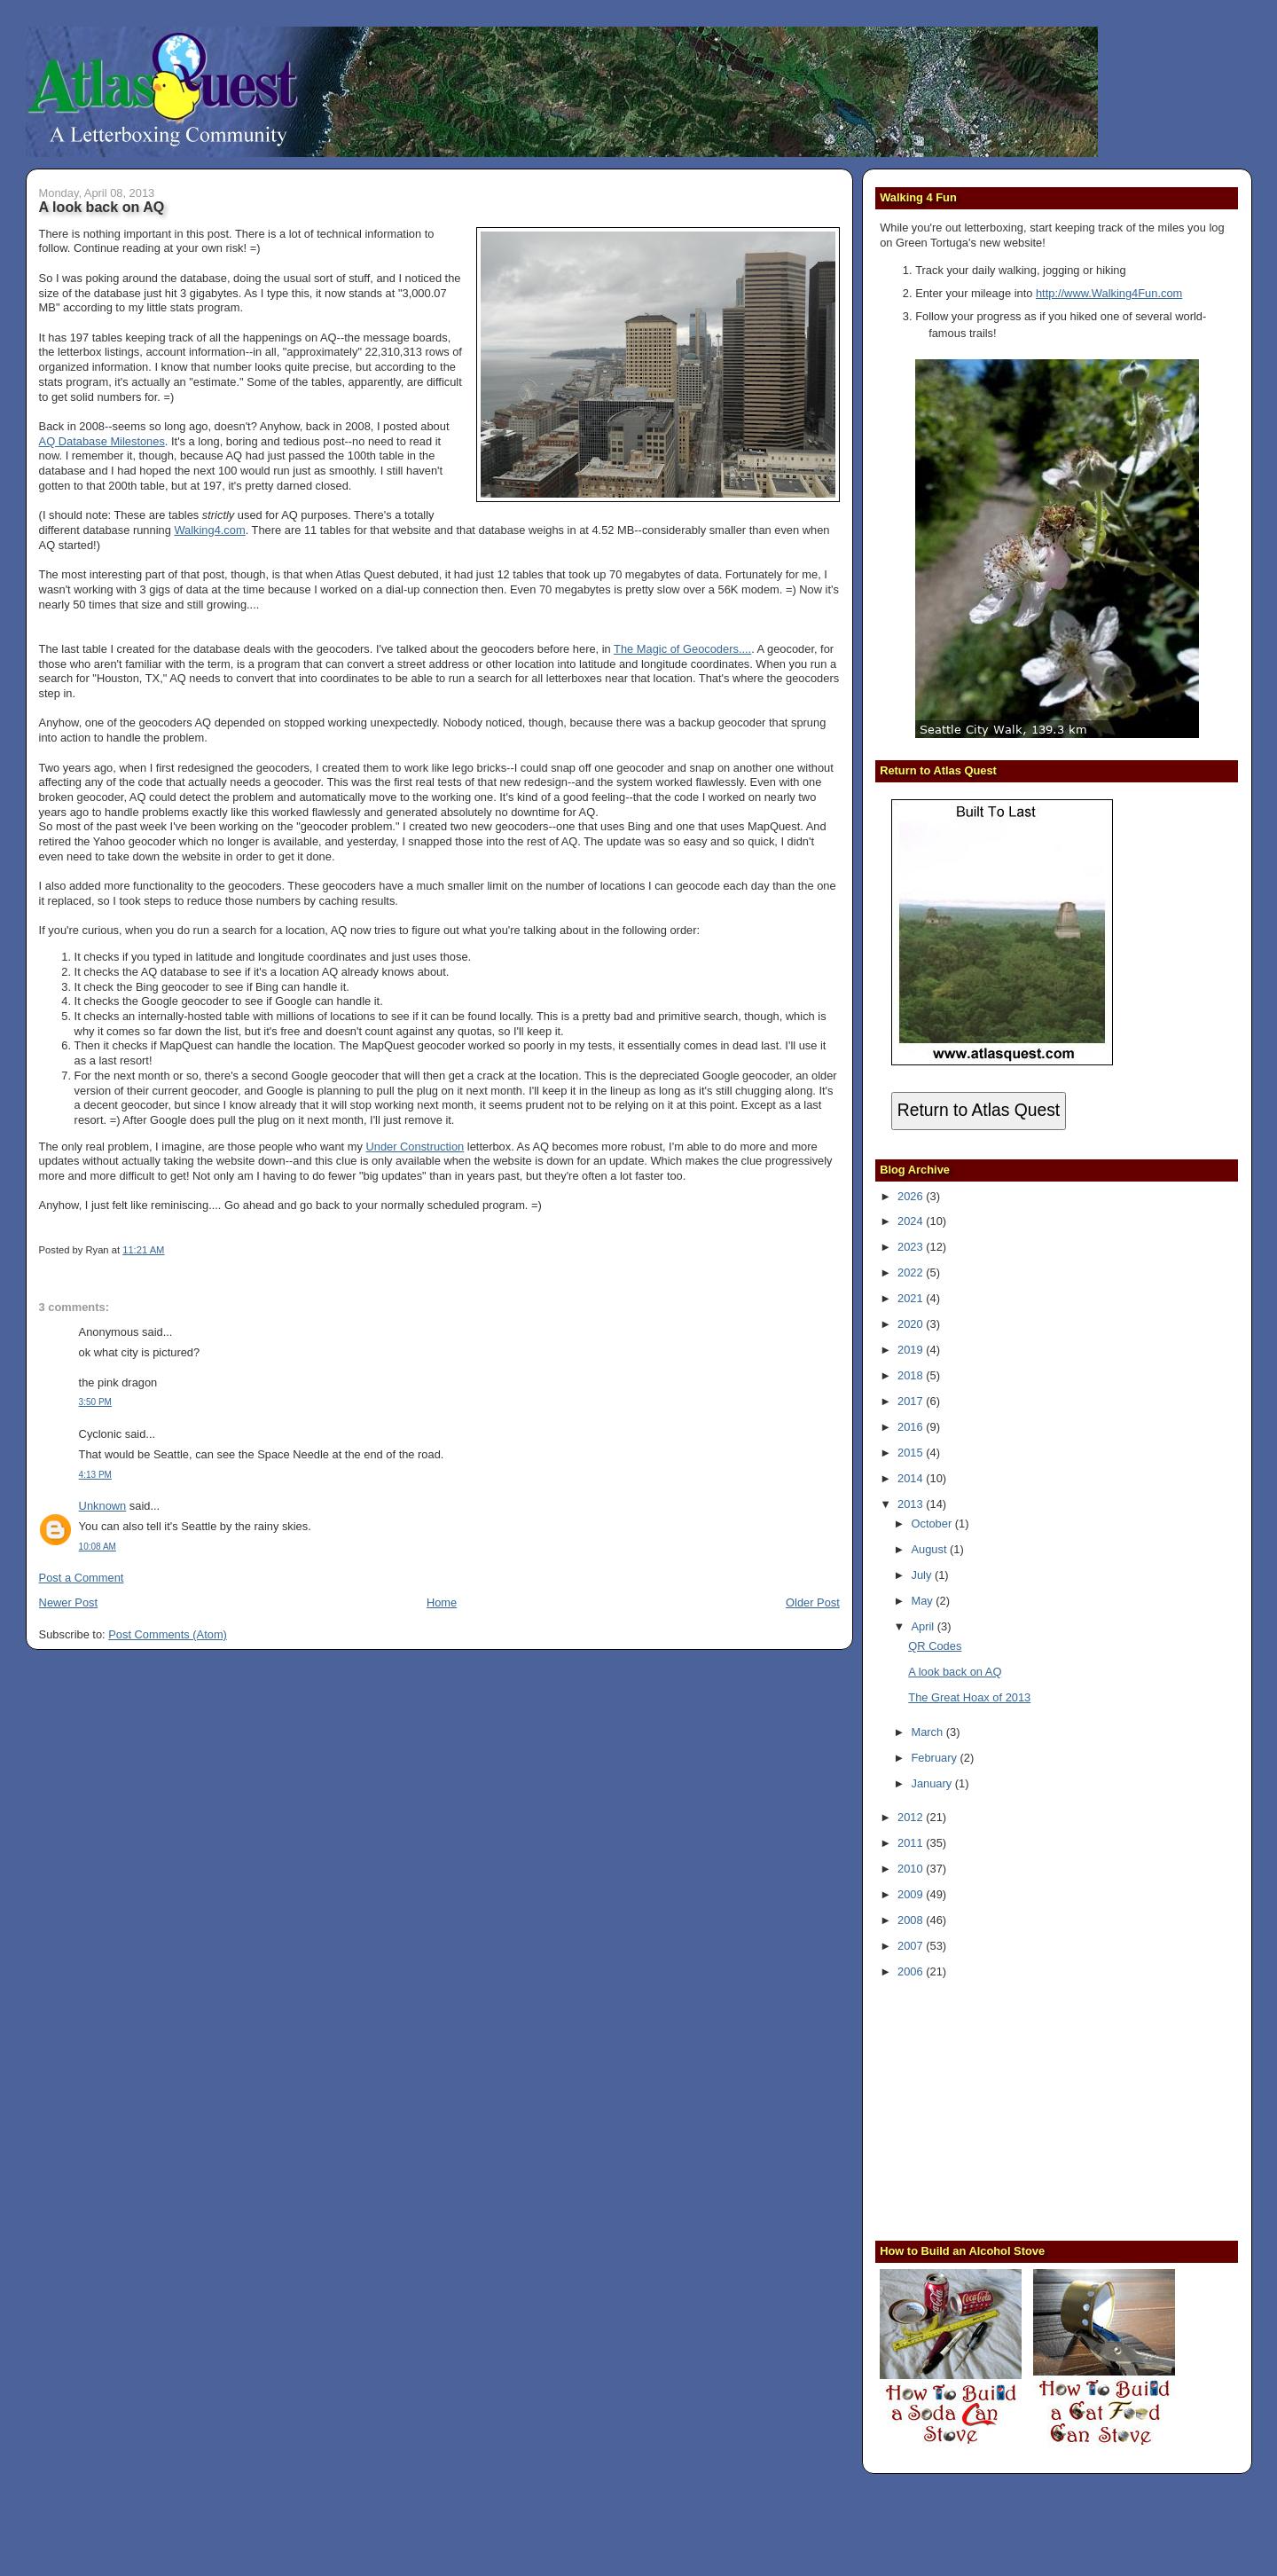 This screenshot has width=1277, height=2576. I want to click on 2016, so click(911, 1426).